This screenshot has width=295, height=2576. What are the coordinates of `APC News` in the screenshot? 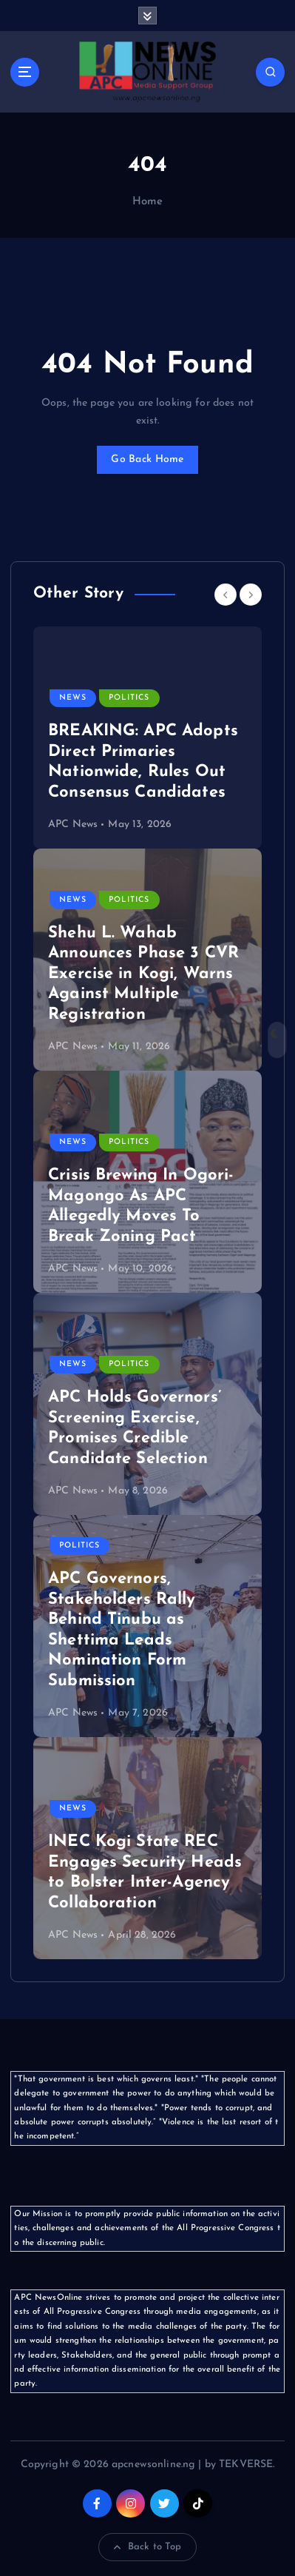 It's located at (73, 824).